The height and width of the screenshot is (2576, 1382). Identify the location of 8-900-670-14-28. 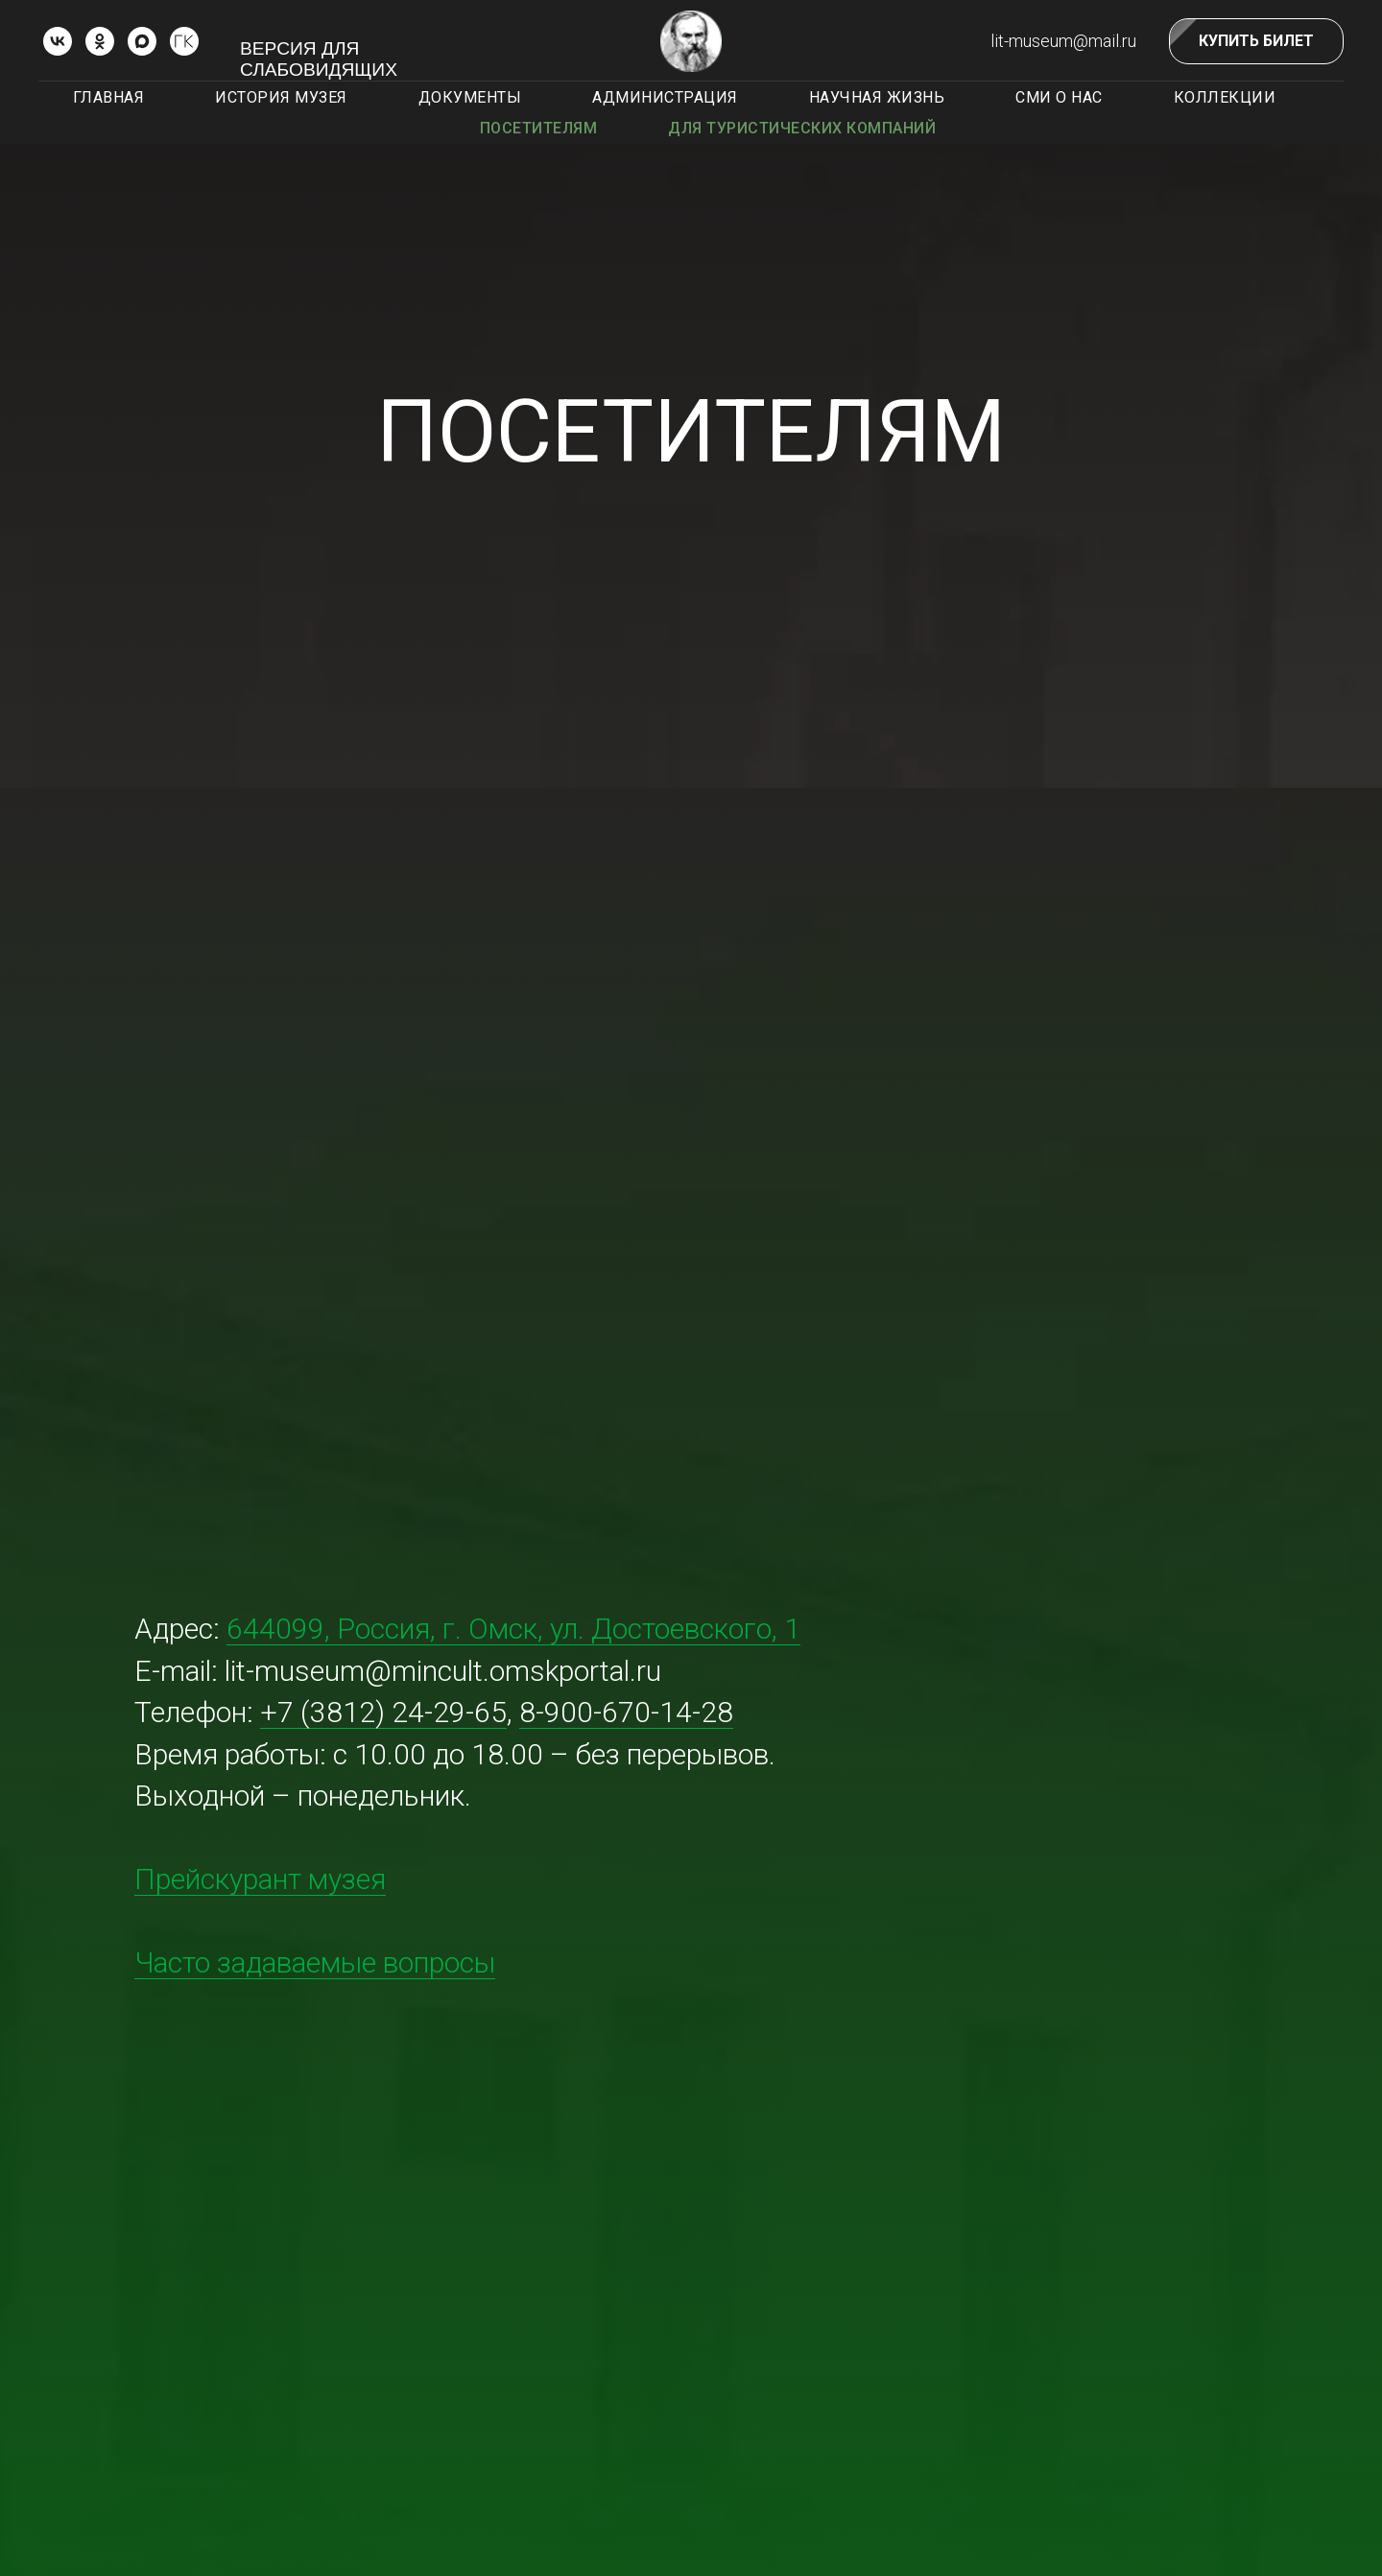
(626, 1712).